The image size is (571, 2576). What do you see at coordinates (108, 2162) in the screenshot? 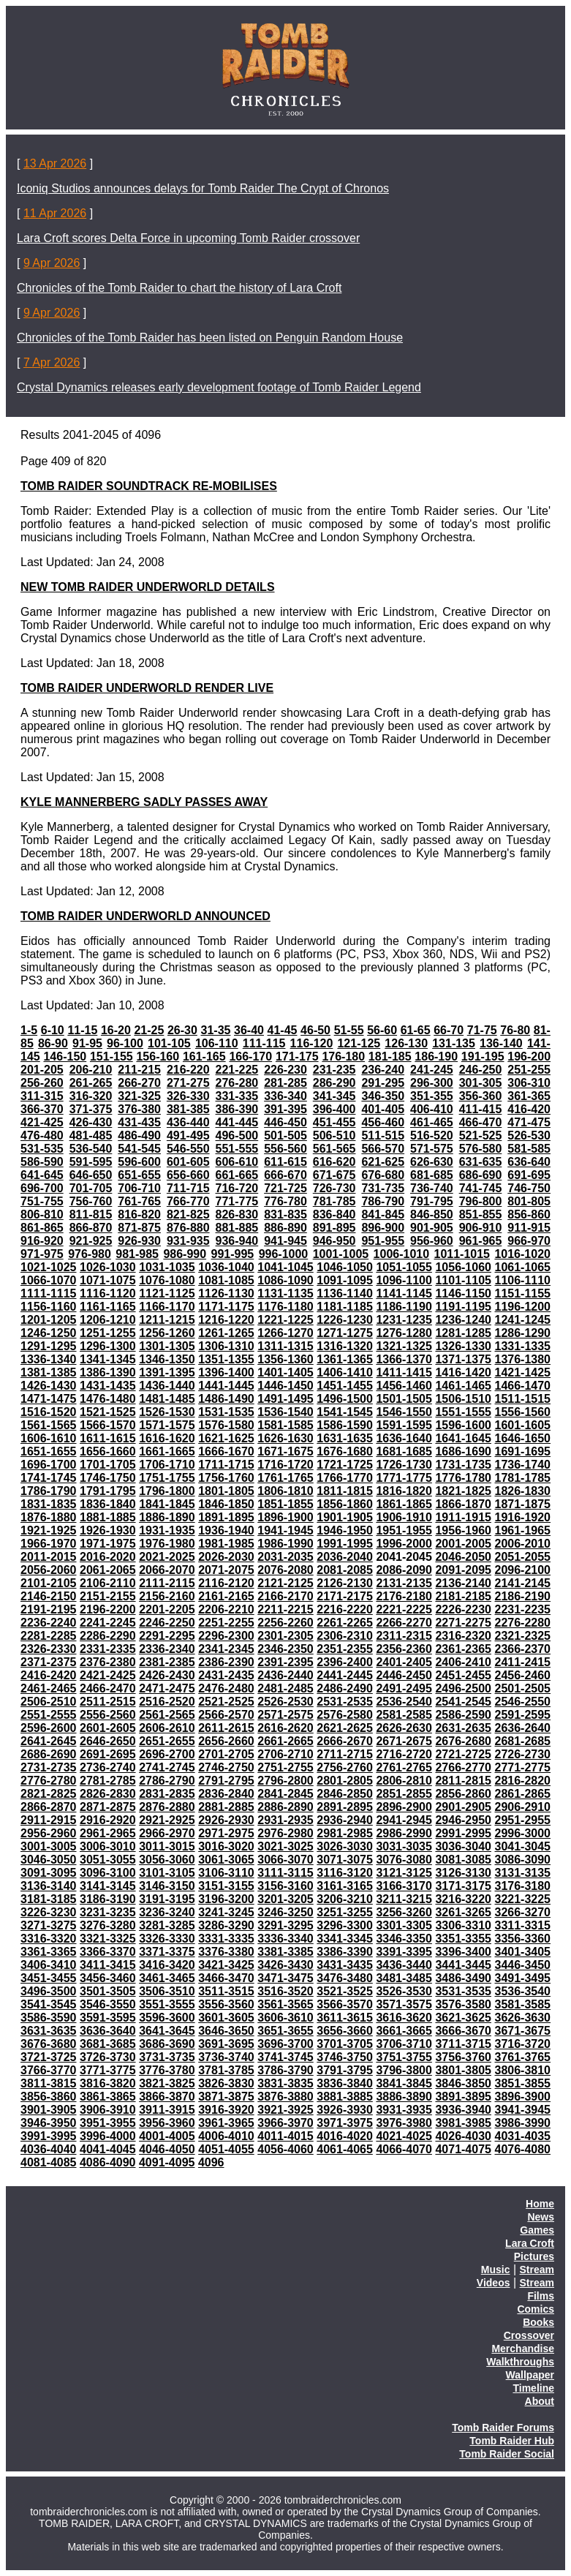
I see `4086-4090` at bounding box center [108, 2162].